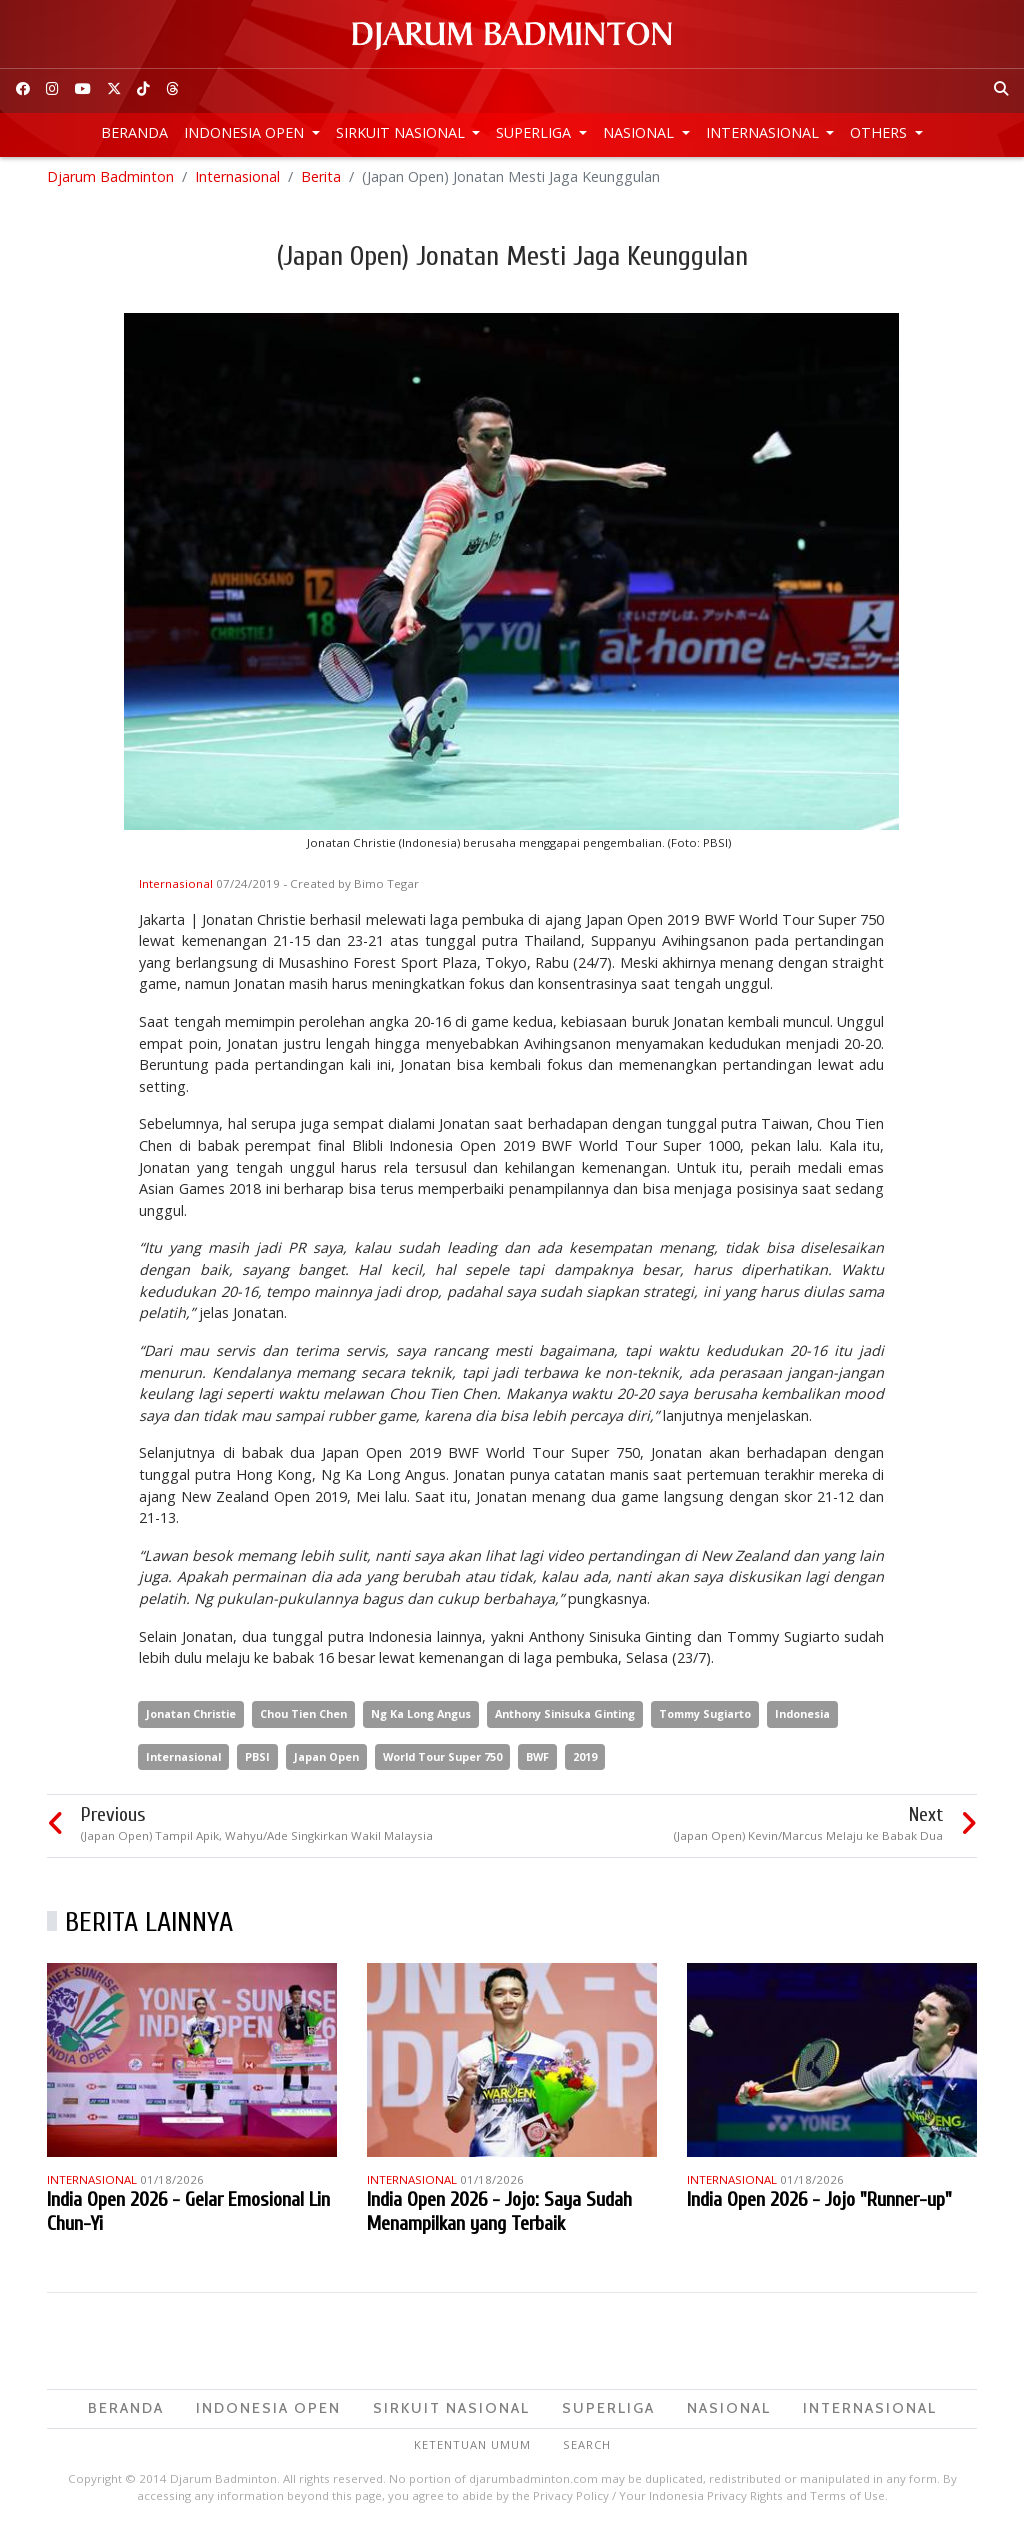 This screenshot has width=1024, height=2531. What do you see at coordinates (499, 2214) in the screenshot?
I see `India Open 2026 - Jojo: Saya Sudah Menampilkan yang Terbaik` at bounding box center [499, 2214].